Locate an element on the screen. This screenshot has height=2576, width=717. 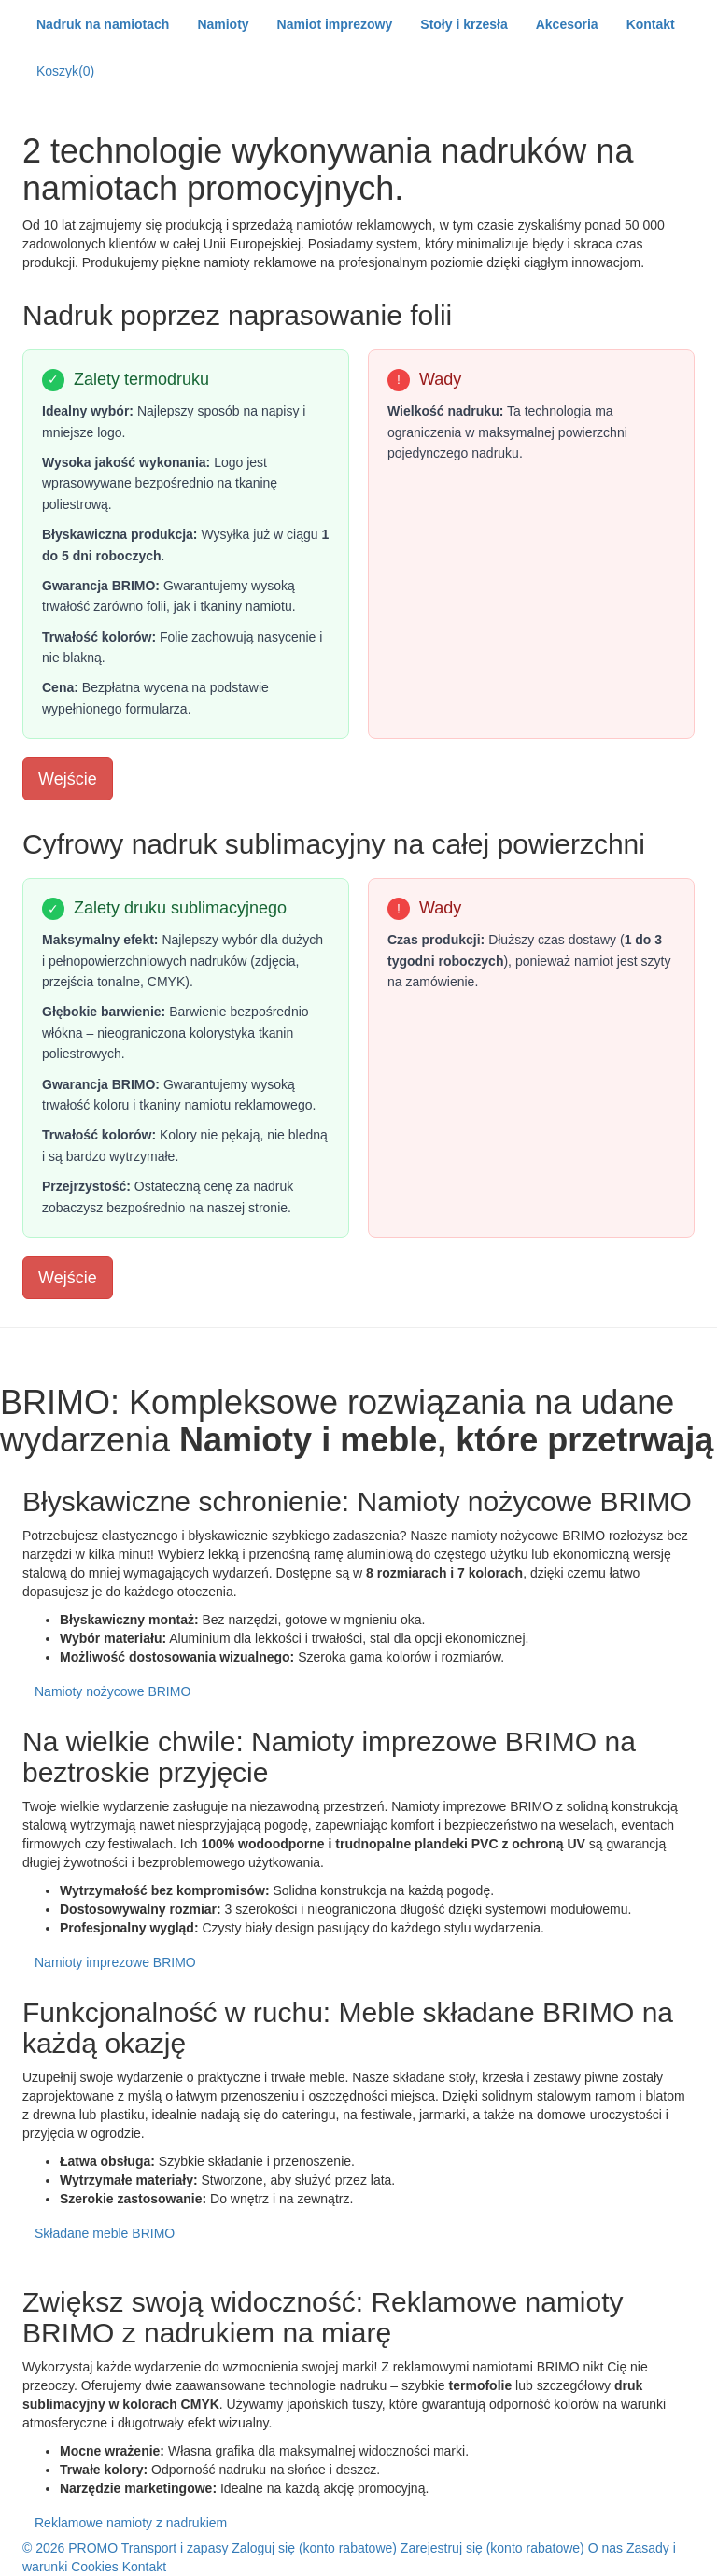
O nas is located at coordinates (605, 2548).